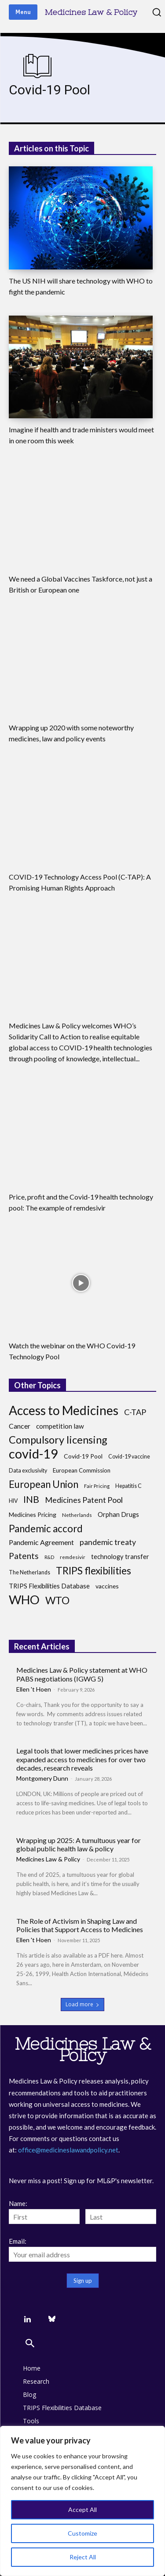 The height and width of the screenshot is (2576, 165). I want to click on Netherlands [Netherlands (7 items)], so click(77, 1515).